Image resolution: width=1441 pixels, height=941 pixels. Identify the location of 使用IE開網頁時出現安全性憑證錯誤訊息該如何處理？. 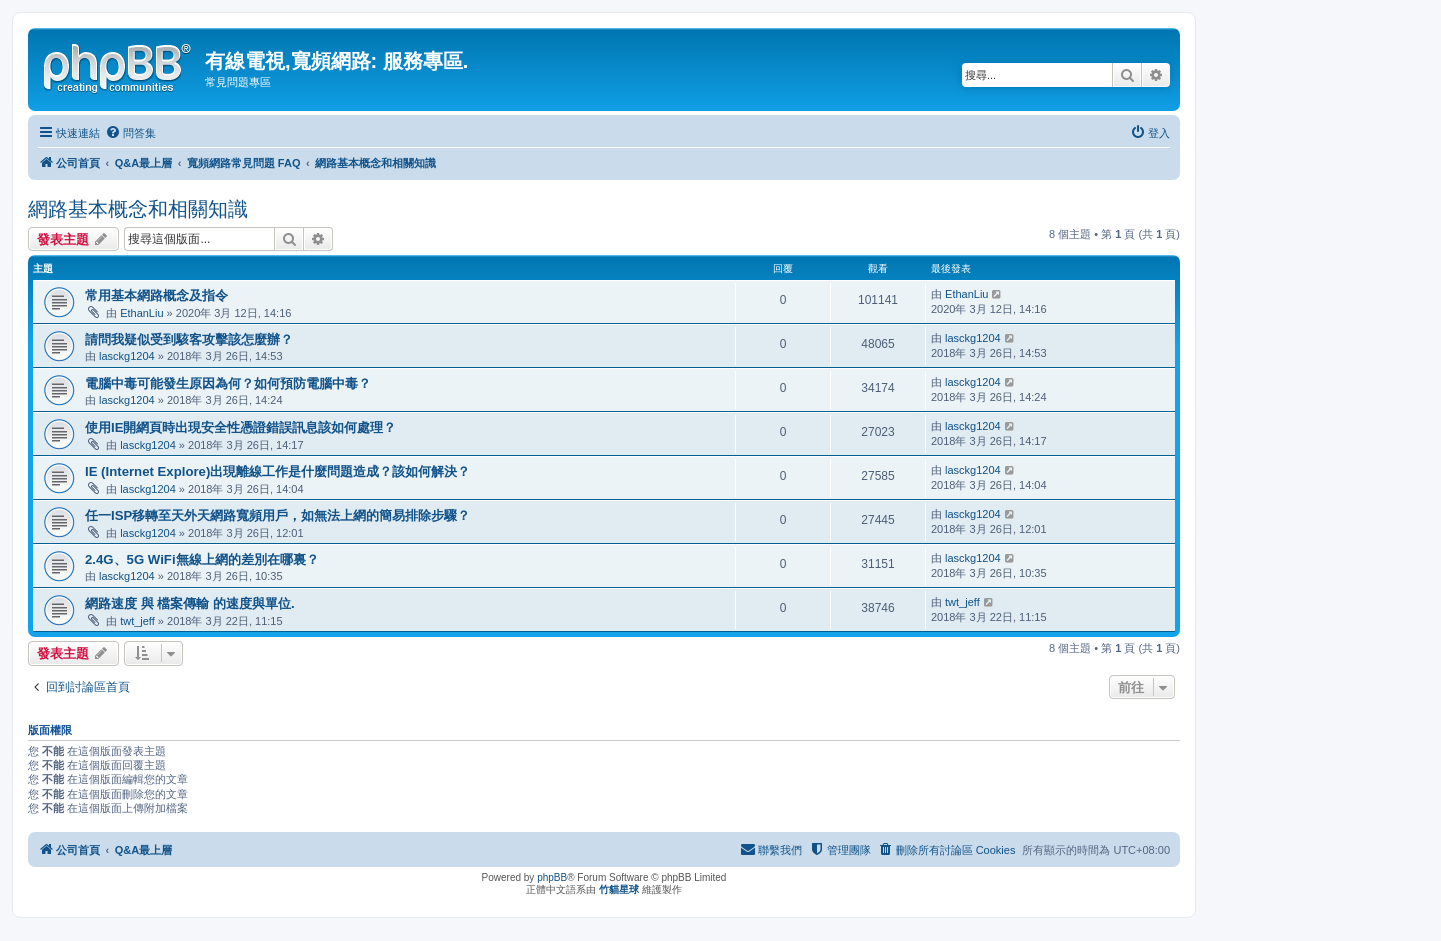
(240, 427).